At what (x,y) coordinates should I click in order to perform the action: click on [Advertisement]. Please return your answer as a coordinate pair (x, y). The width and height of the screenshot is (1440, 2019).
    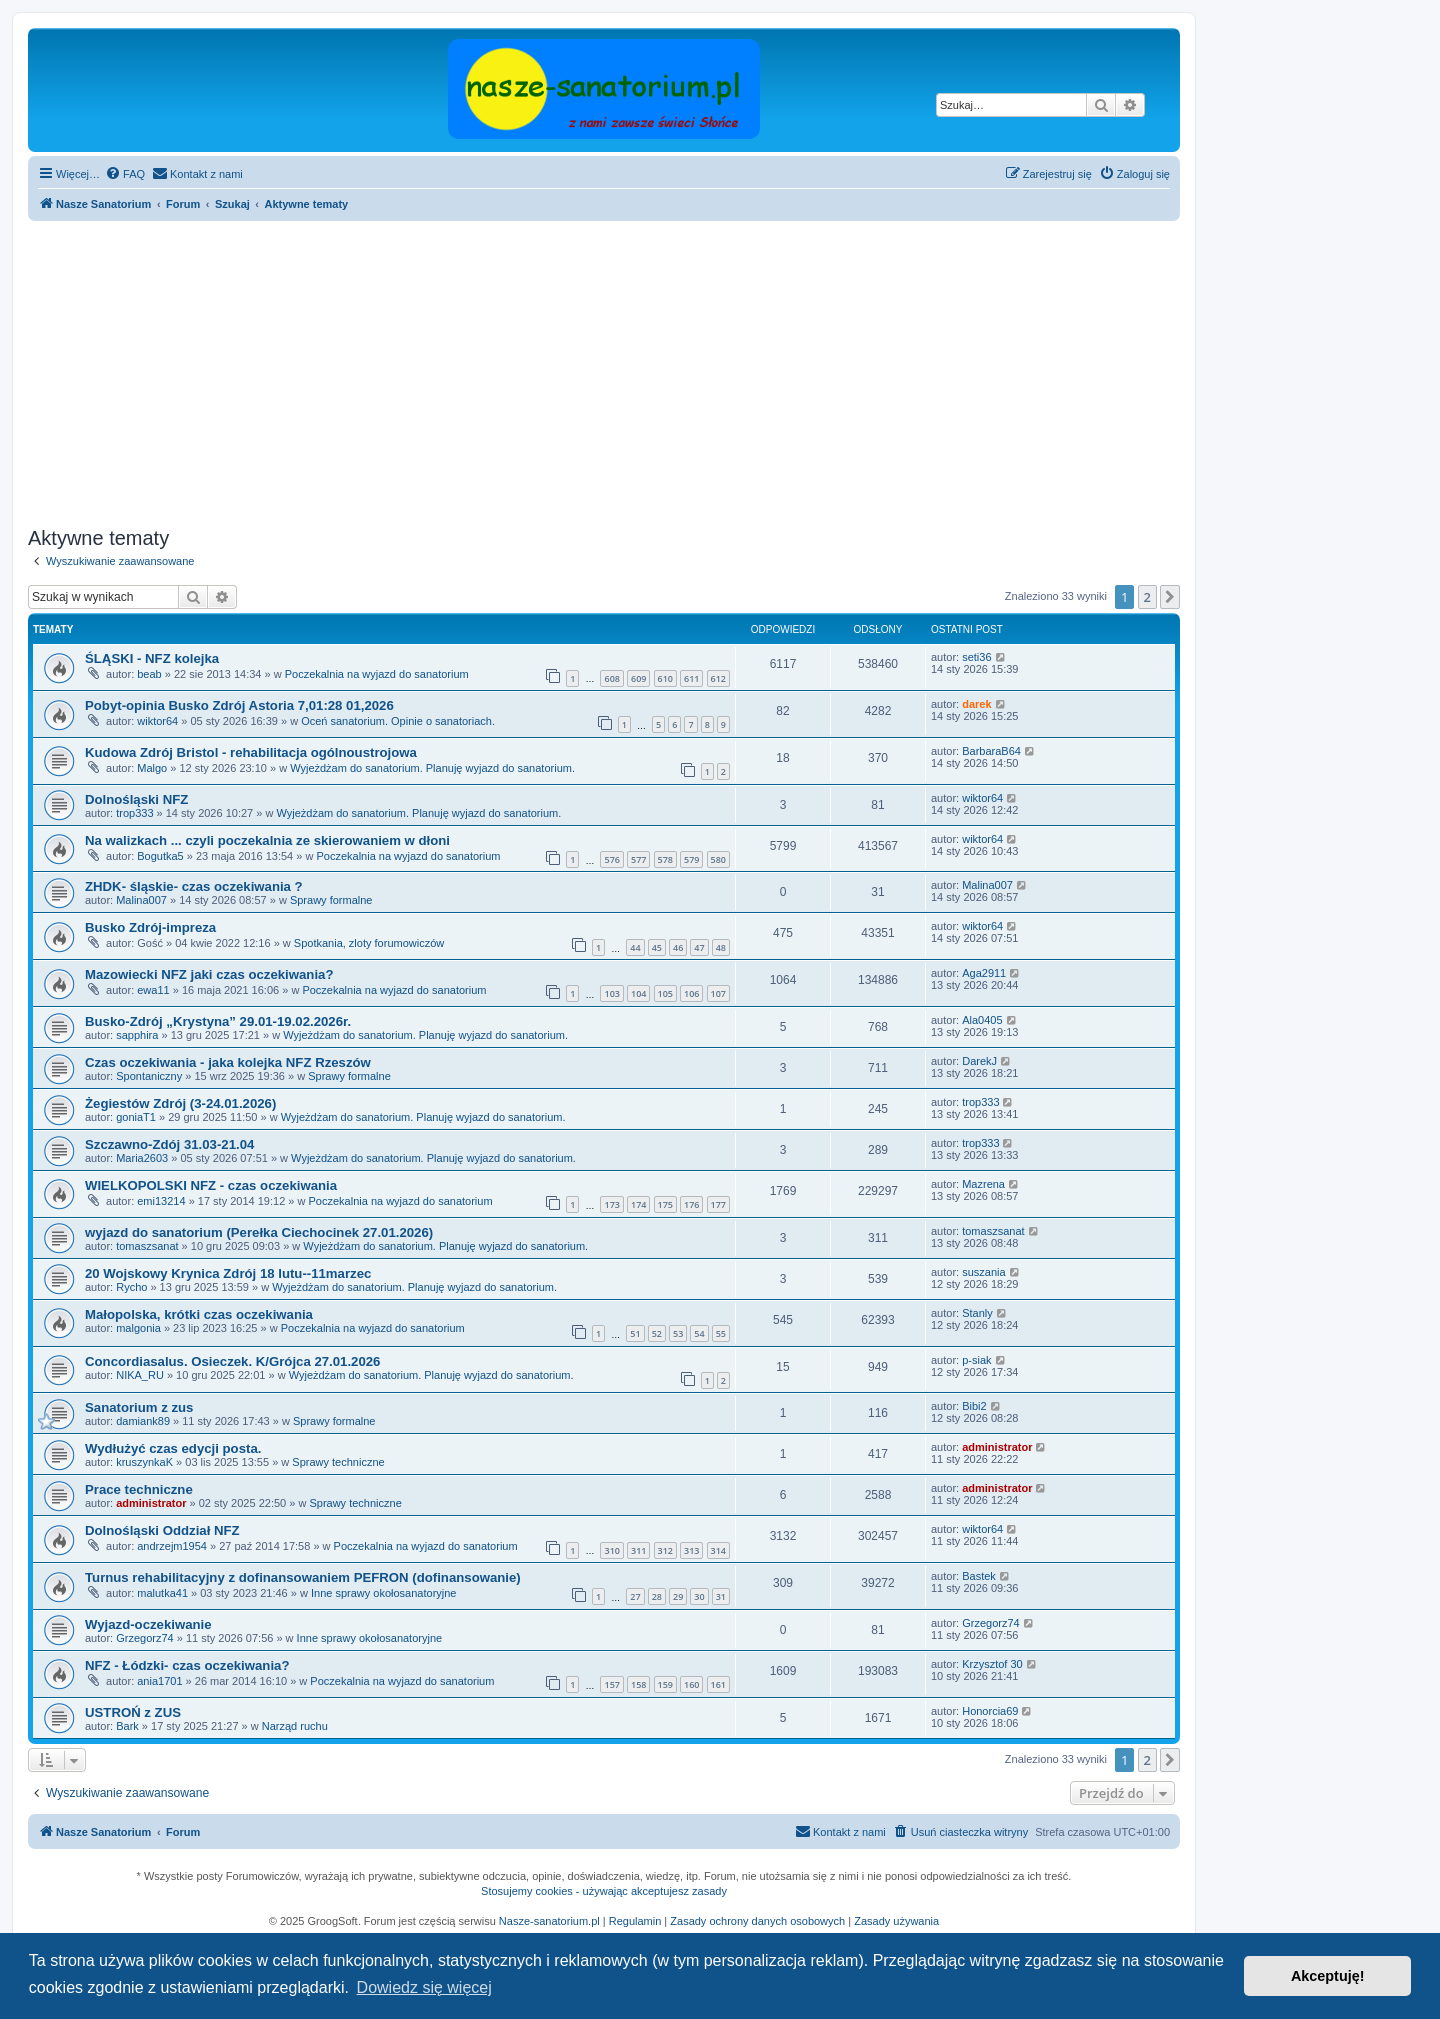
    Looking at the image, I should click on (628, 371).